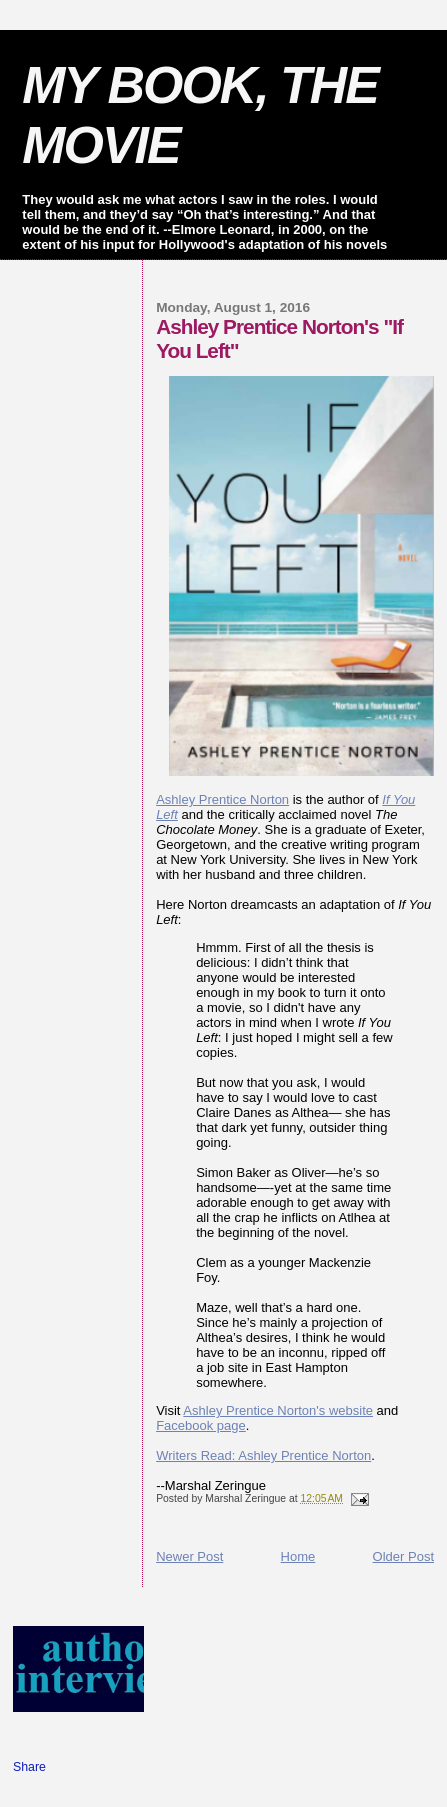 This screenshot has height=1807, width=447. I want to click on Home, so click(298, 1556).